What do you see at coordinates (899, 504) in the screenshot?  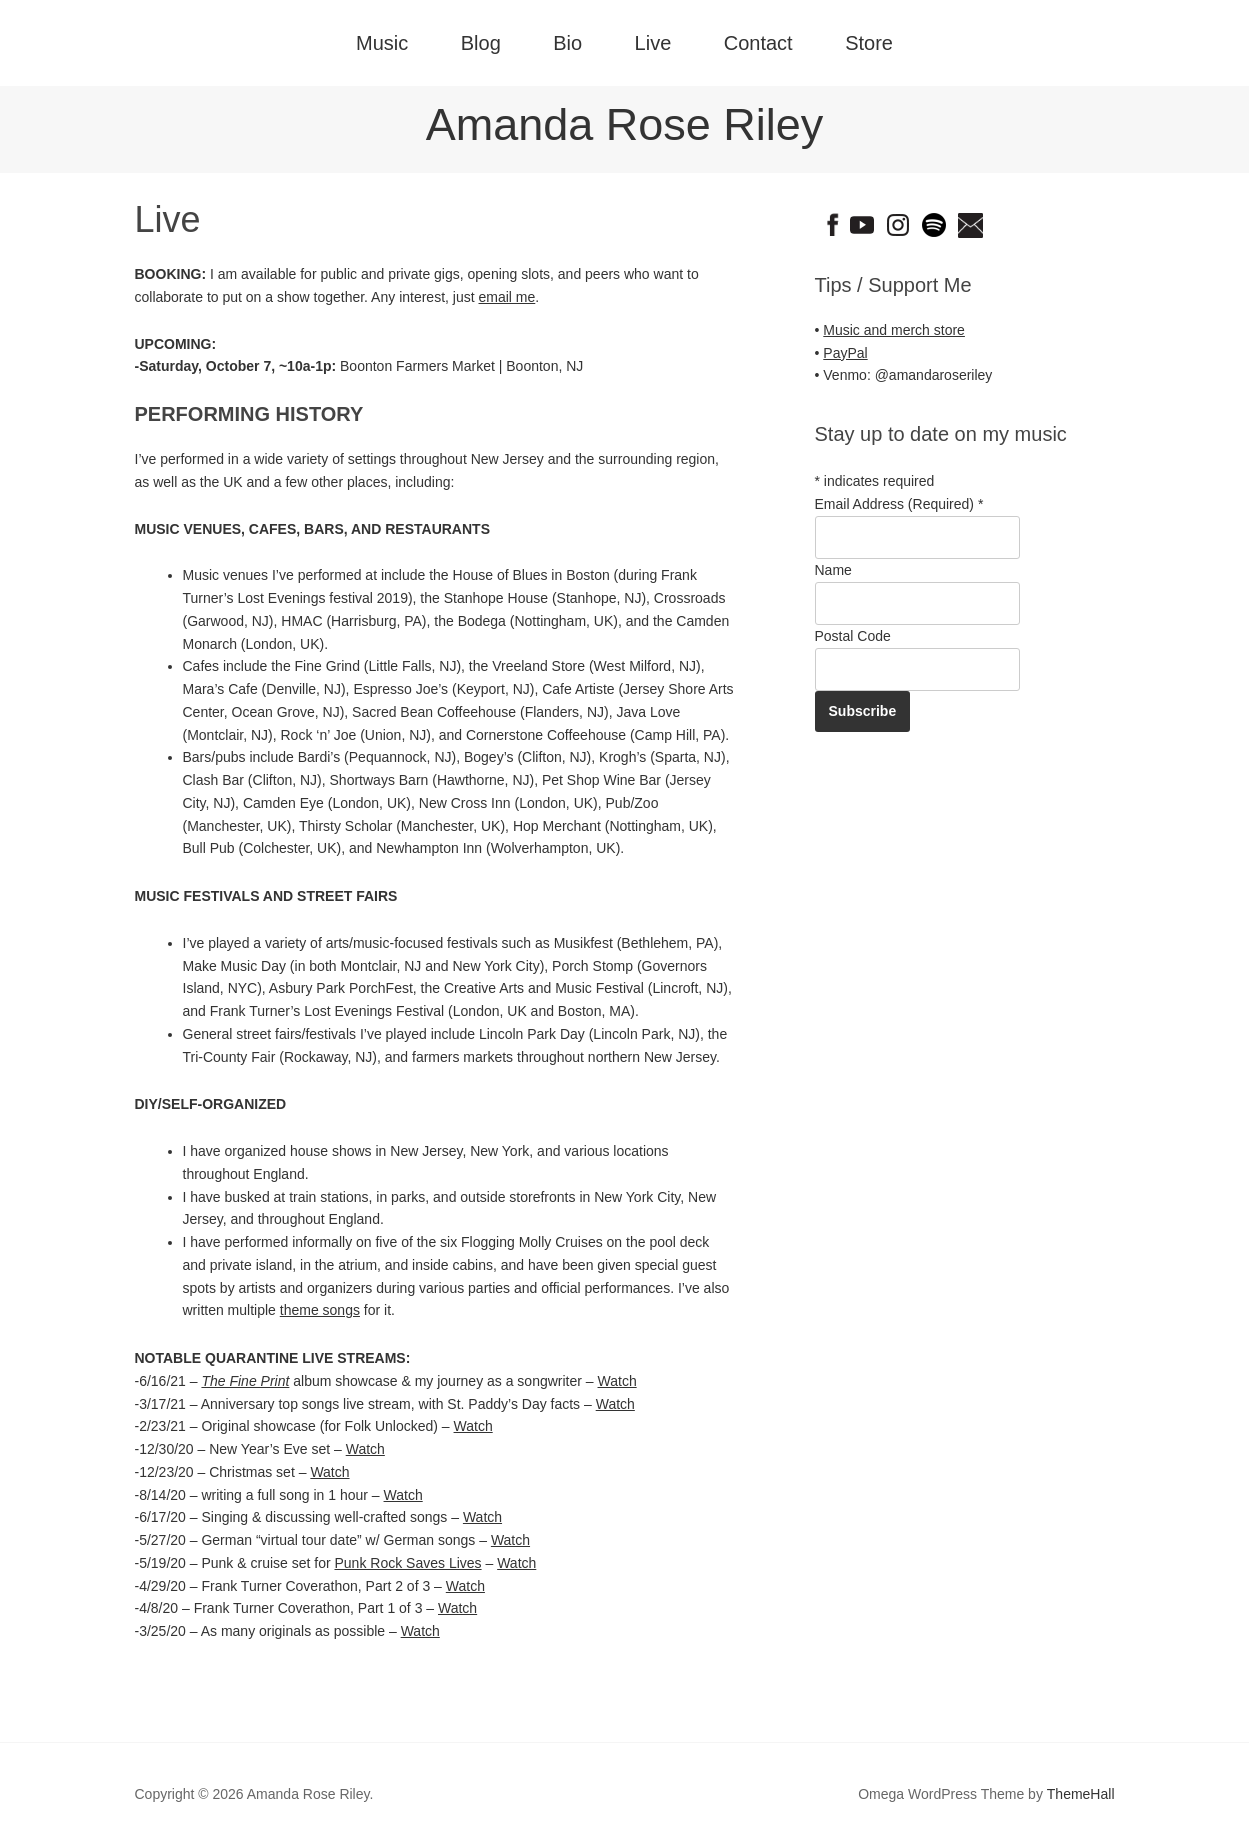 I see `Email Address (Required)` at bounding box center [899, 504].